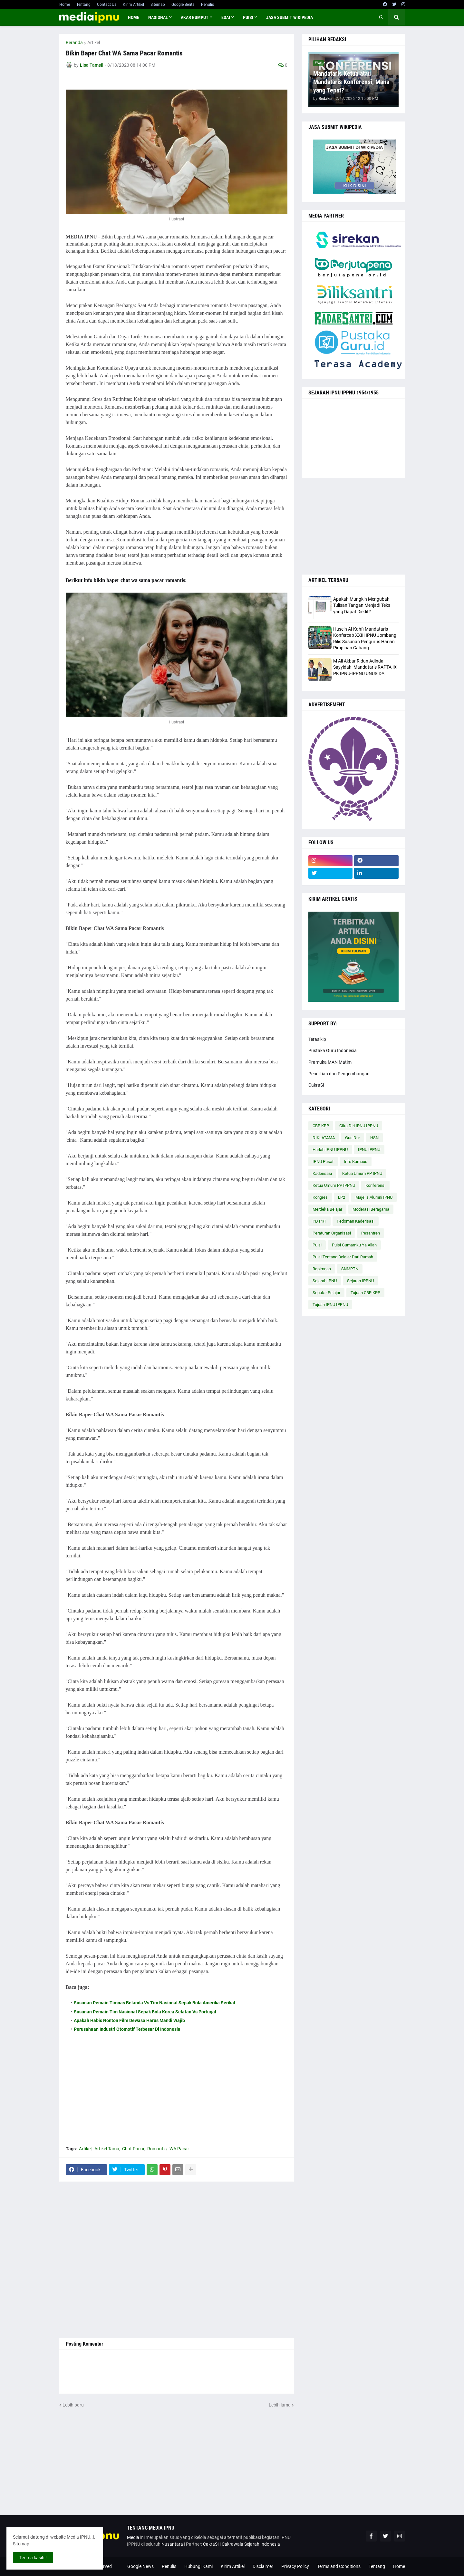  What do you see at coordinates (358, 1125) in the screenshot?
I see `Citra Diri IPNU IPPNU` at bounding box center [358, 1125].